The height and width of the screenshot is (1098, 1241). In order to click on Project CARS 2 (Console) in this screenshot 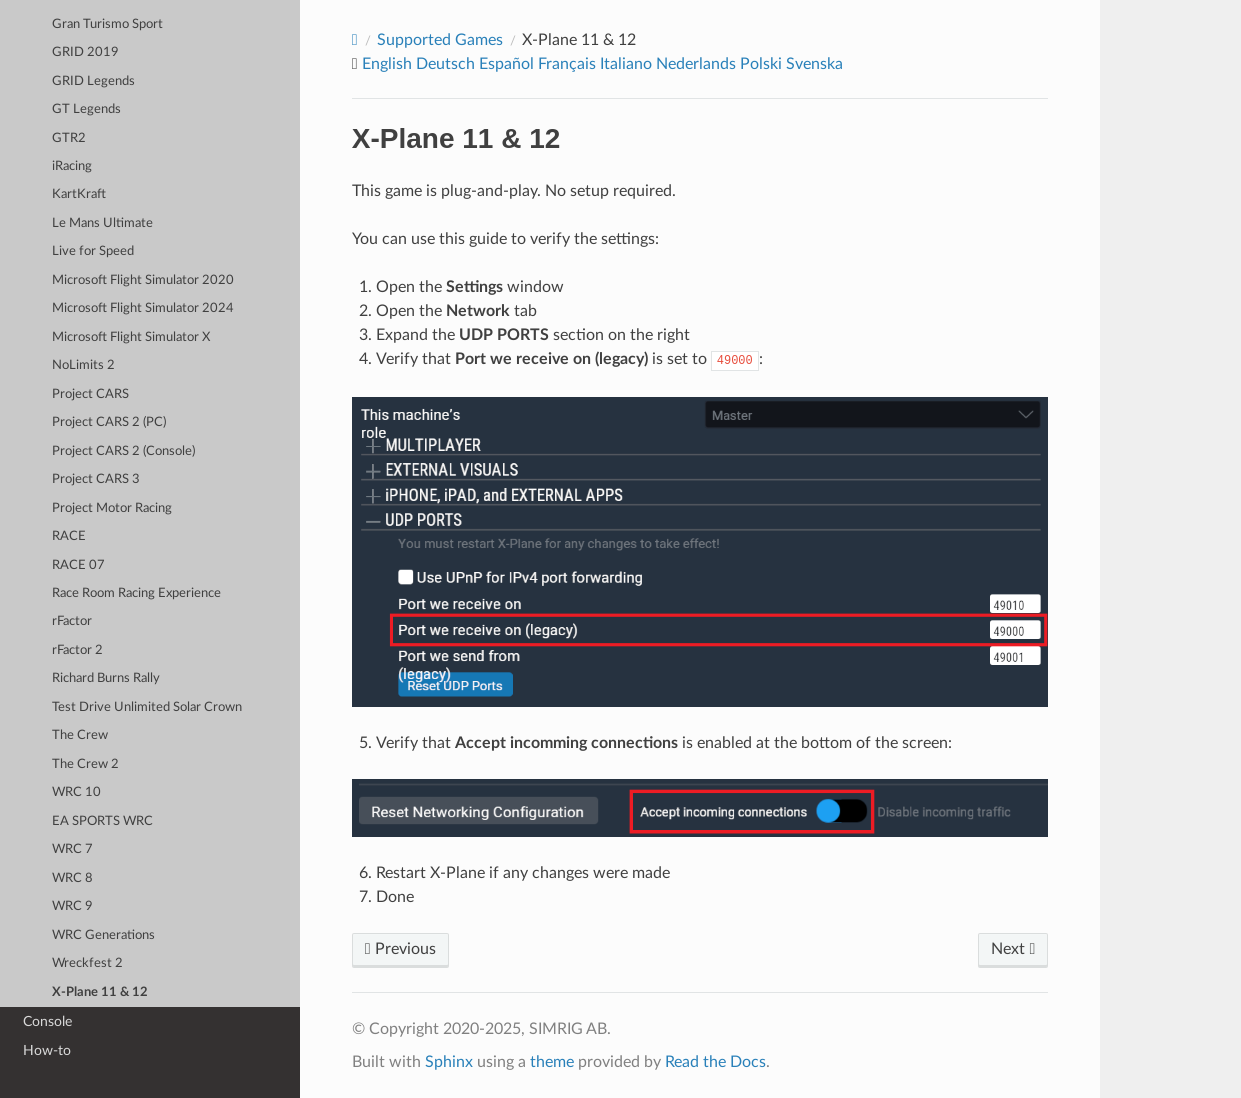, I will do `click(123, 451)`.